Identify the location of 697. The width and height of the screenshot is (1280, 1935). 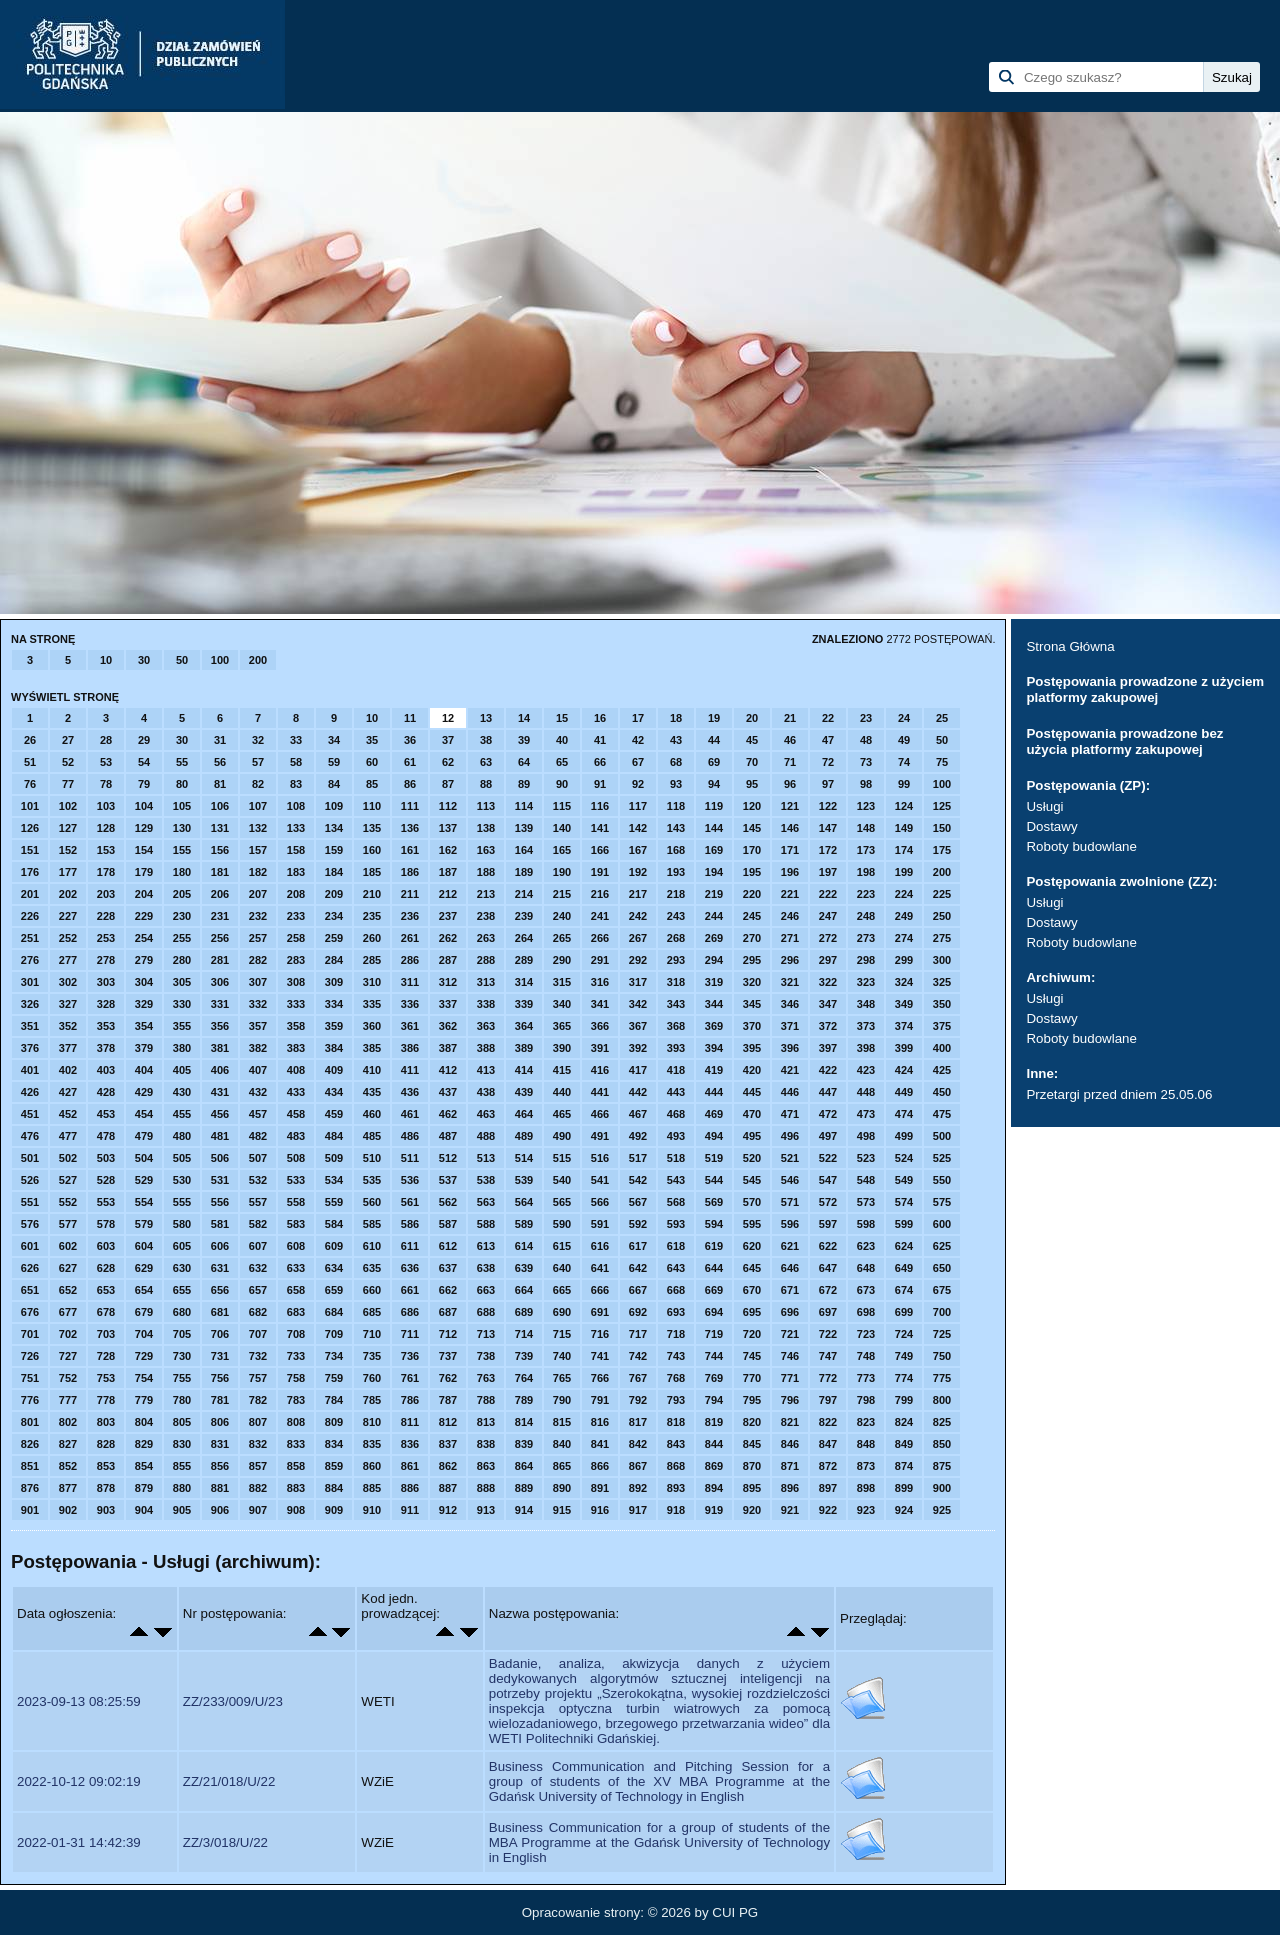
(828, 1312).